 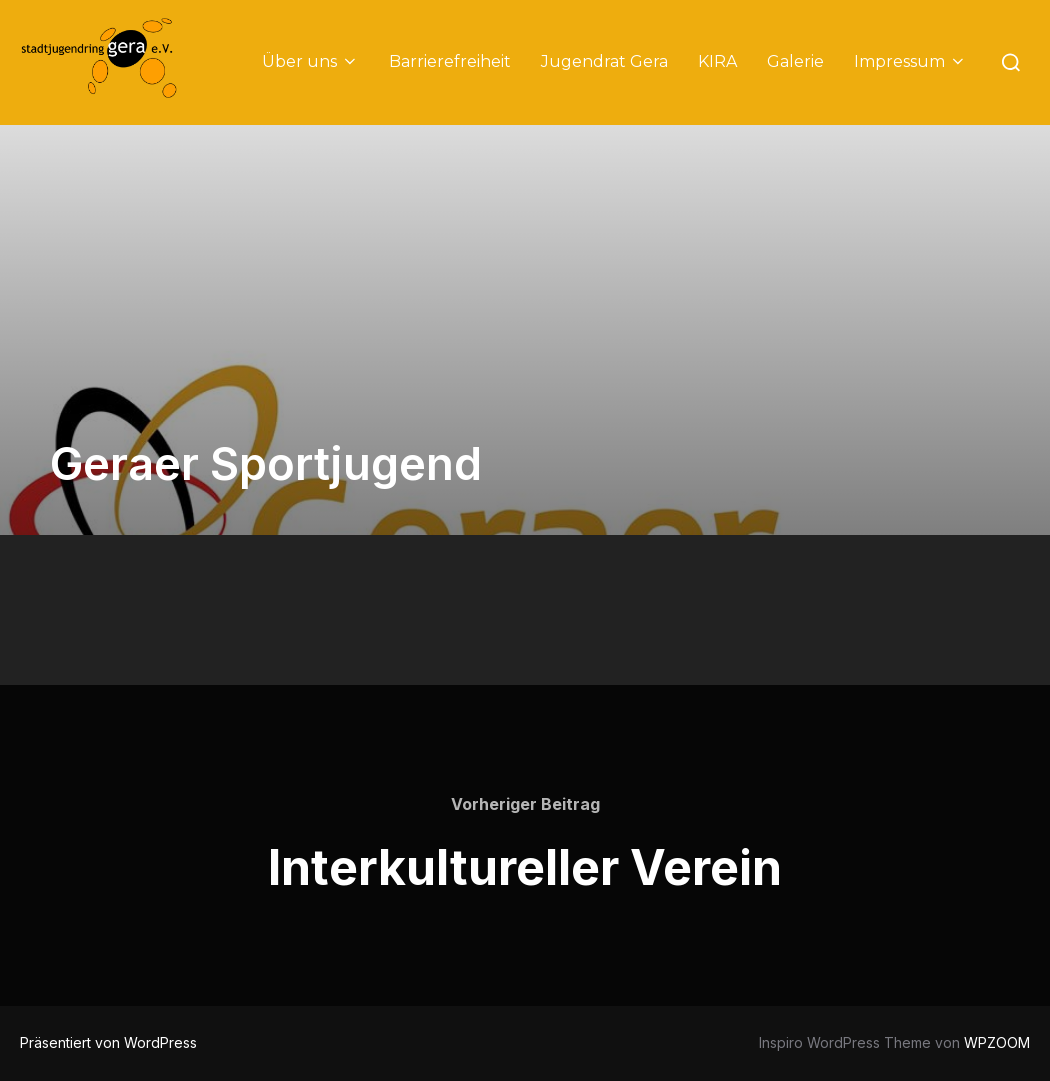 What do you see at coordinates (450, 61) in the screenshot?
I see `Barrierefreiheit` at bounding box center [450, 61].